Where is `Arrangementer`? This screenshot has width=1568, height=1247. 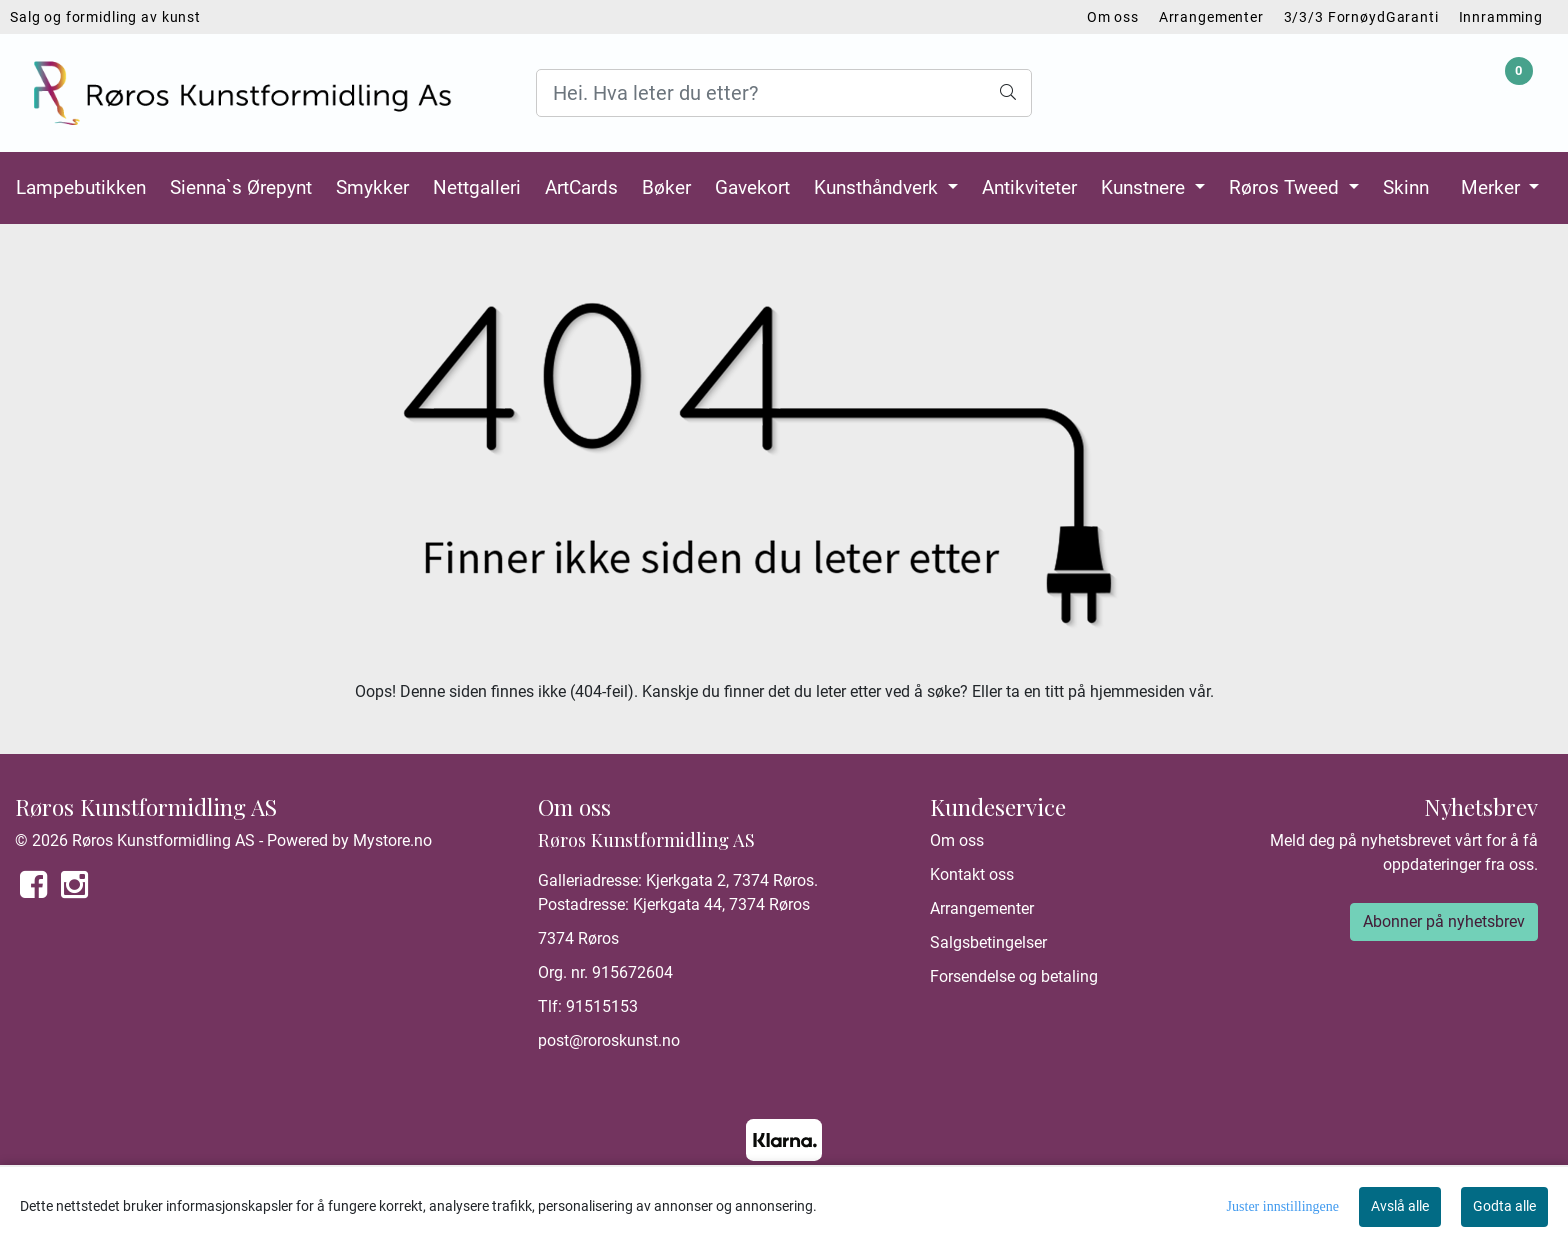 Arrangementer is located at coordinates (1211, 17).